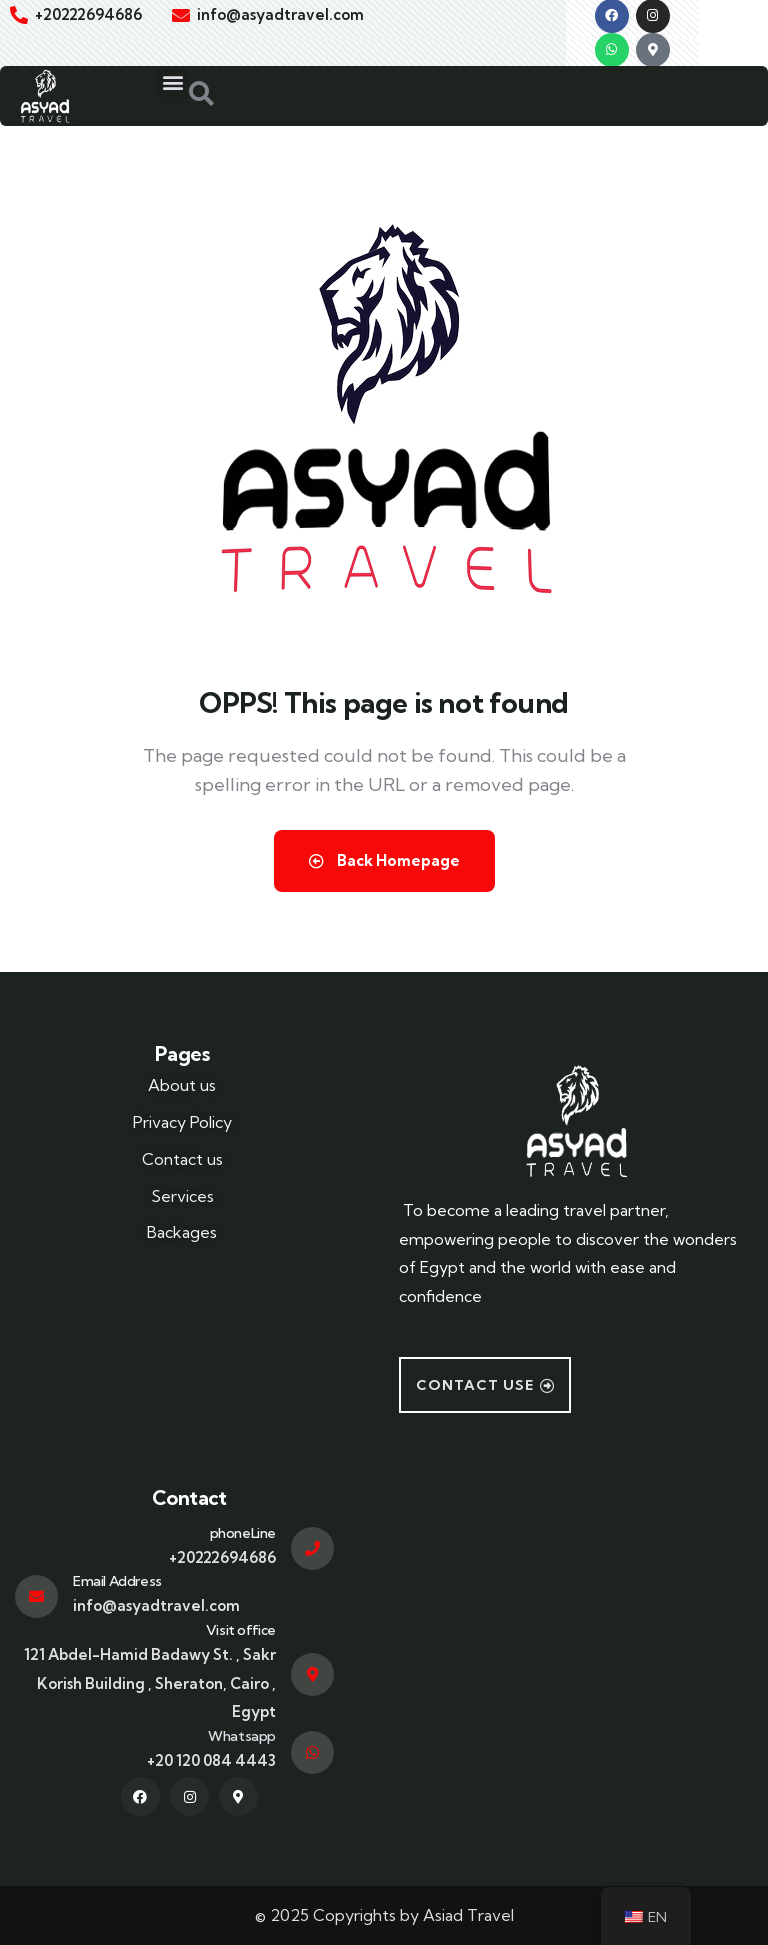 The image size is (768, 1945). Describe the element at coordinates (36, 1596) in the screenshot. I see `[Email Address]` at that location.